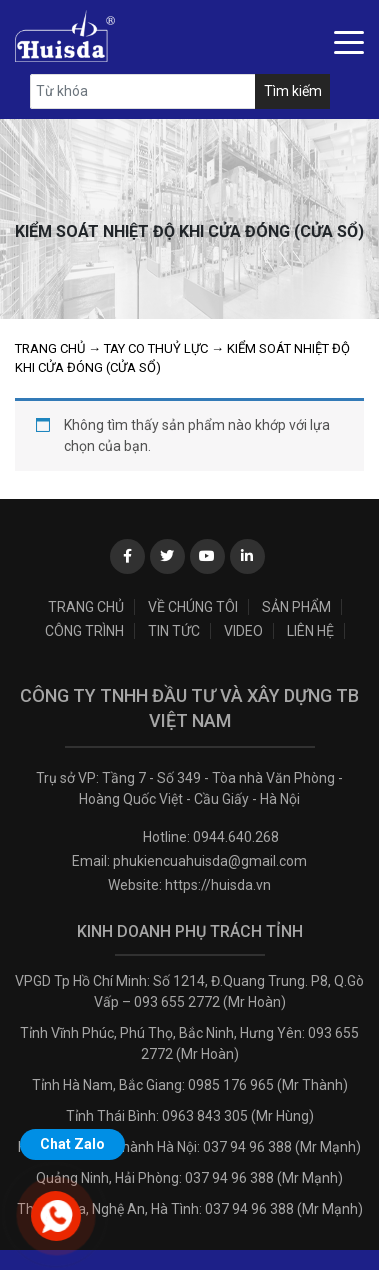  I want to click on Chat Zalo, so click(72, 1144).